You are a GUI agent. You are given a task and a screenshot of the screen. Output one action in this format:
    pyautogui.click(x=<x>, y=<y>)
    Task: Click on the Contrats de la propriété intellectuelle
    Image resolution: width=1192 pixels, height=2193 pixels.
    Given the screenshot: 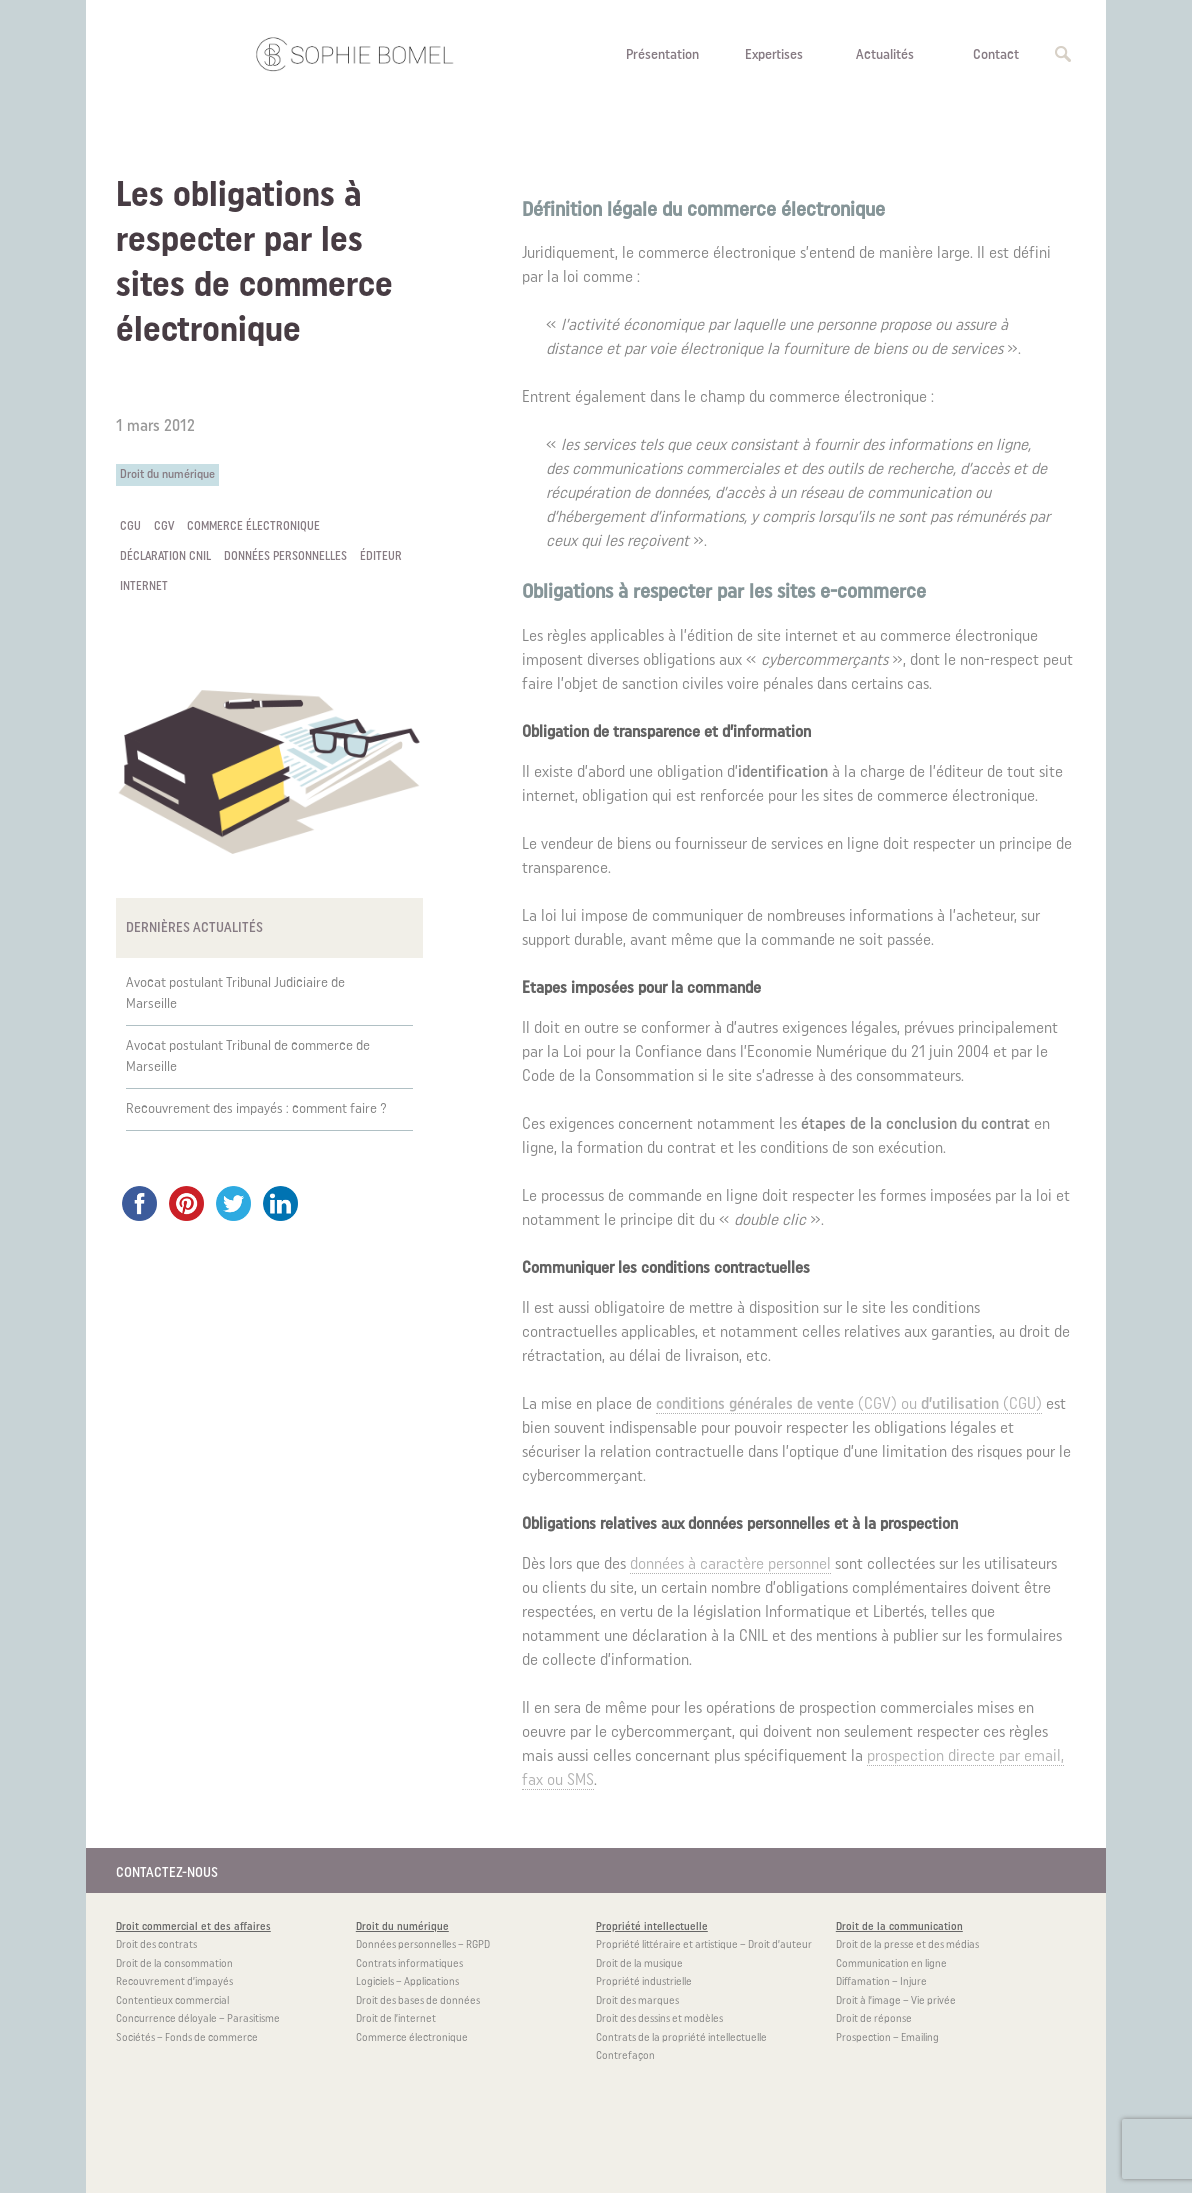 What is the action you would take?
    pyautogui.click(x=681, y=2038)
    